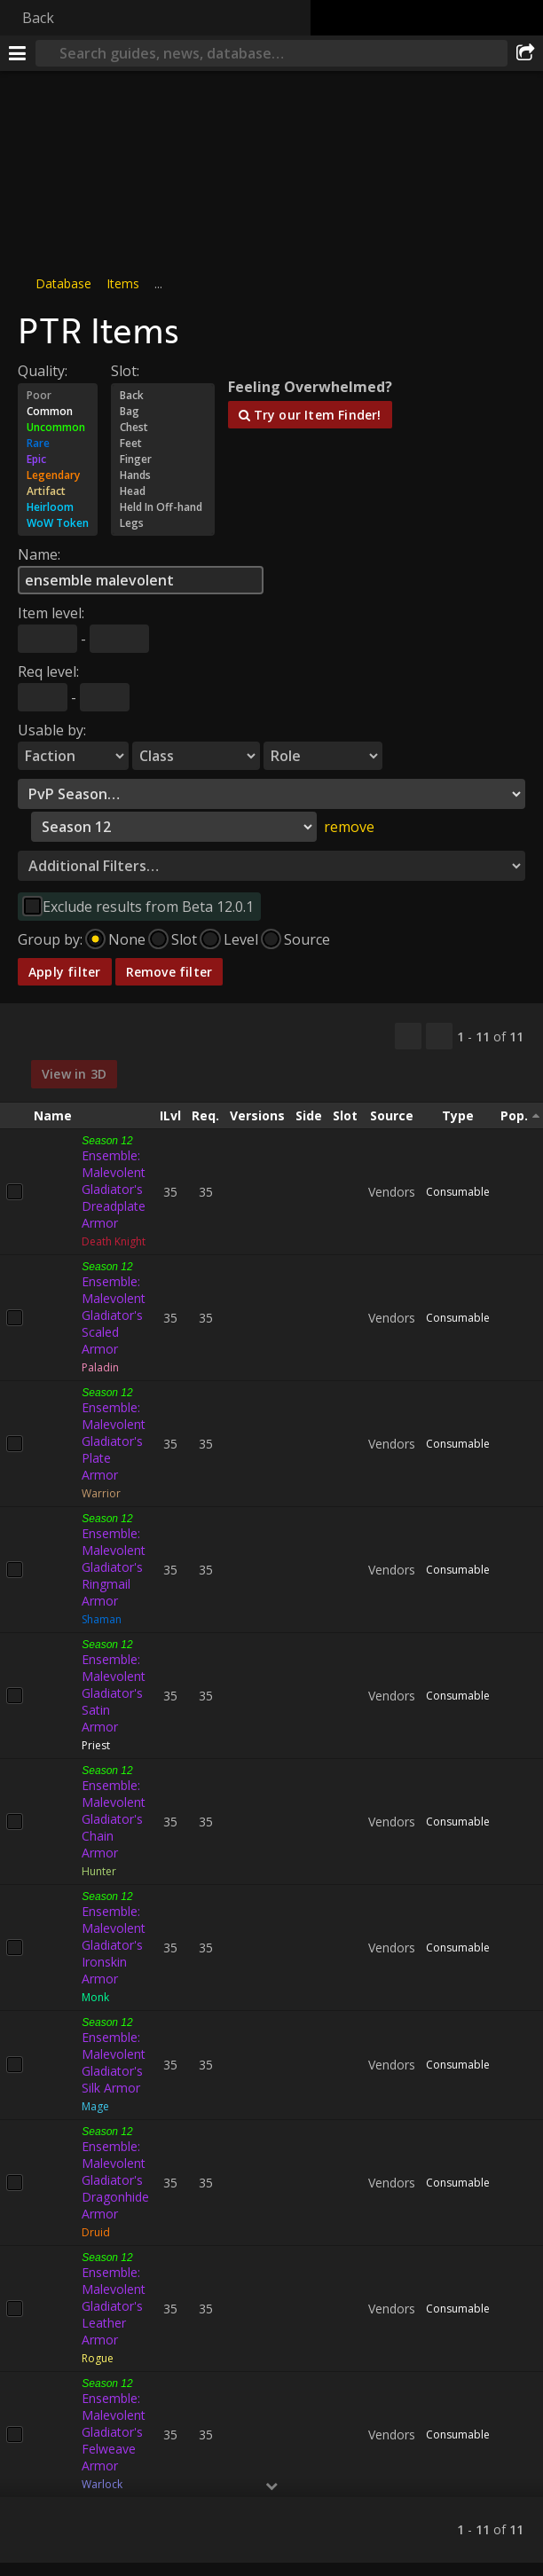 This screenshot has height=2576, width=543. I want to click on Held In Off-hand, so click(163, 507).